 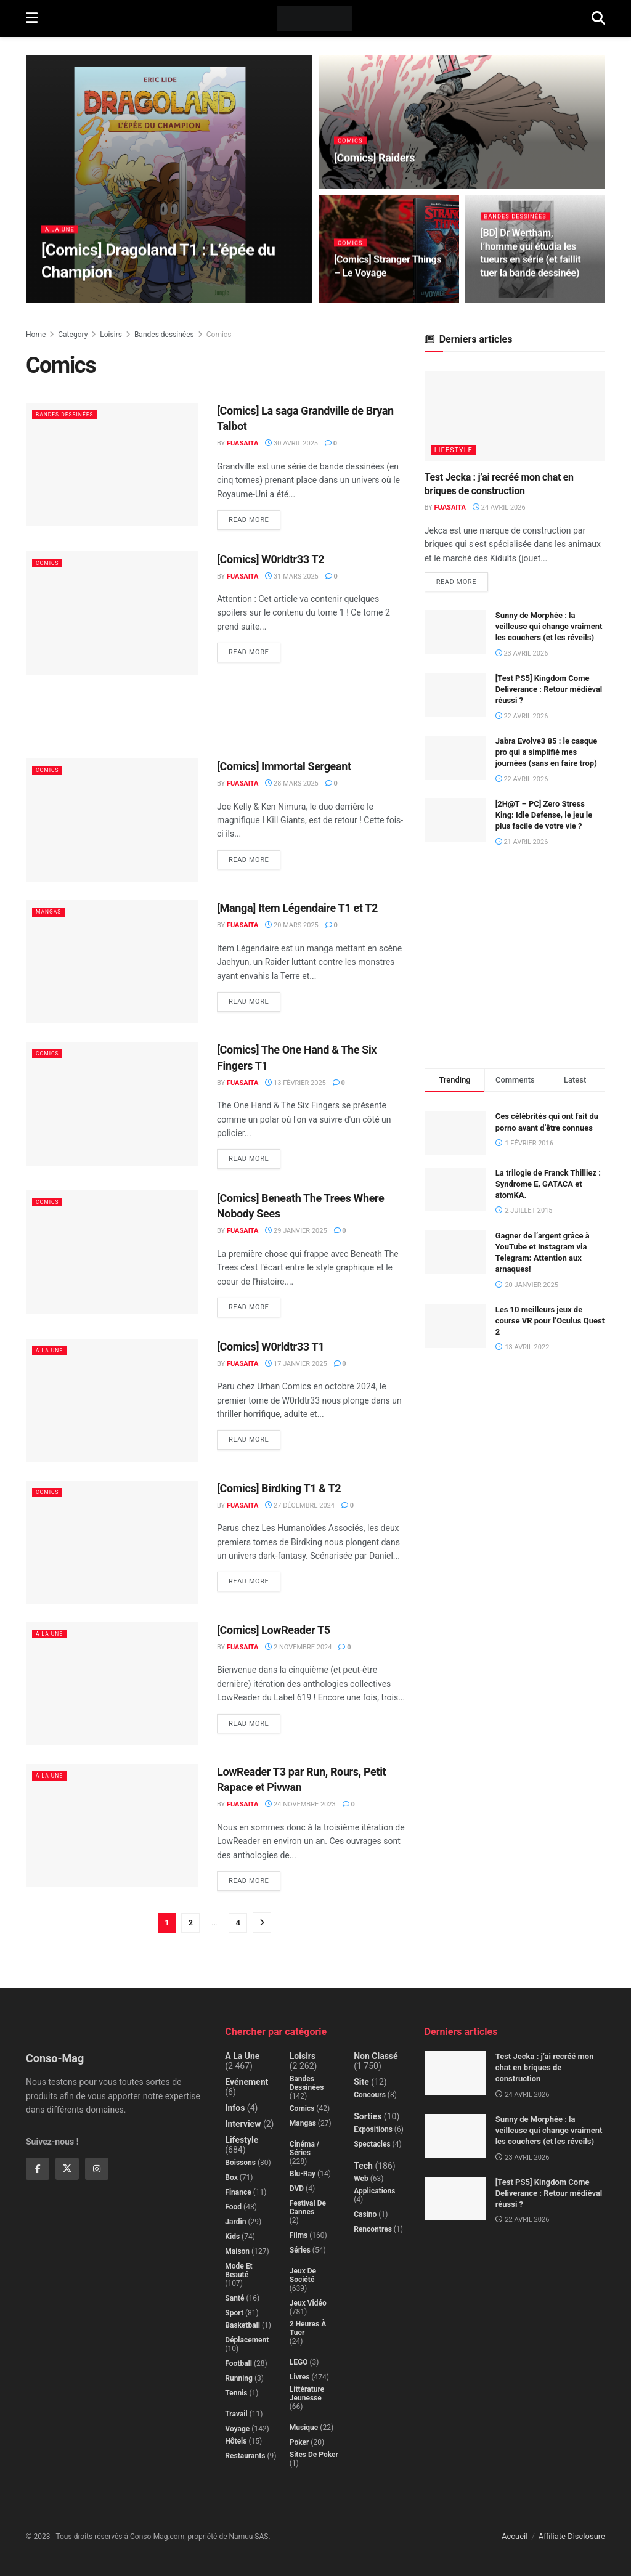 What do you see at coordinates (67, 2169) in the screenshot?
I see `[Find us on Twitter]` at bounding box center [67, 2169].